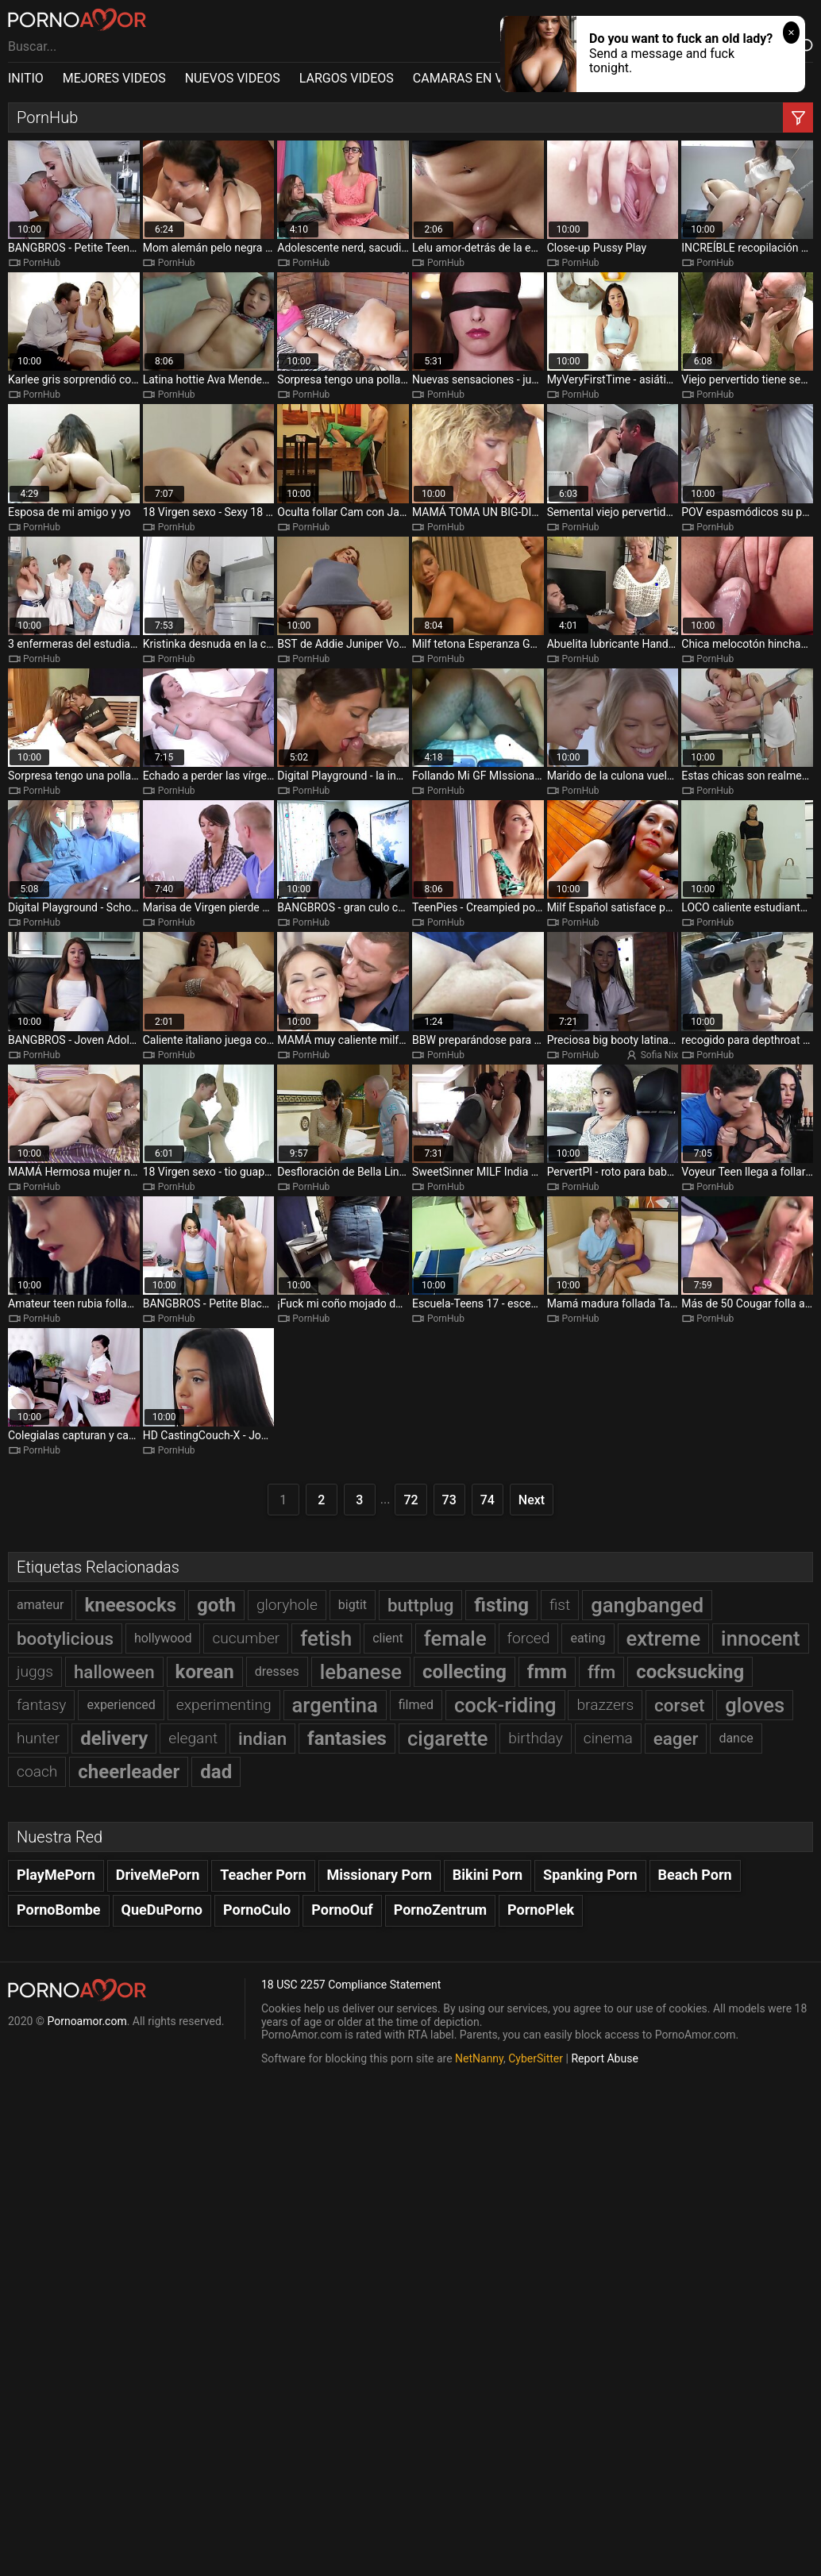 The image size is (821, 2576). Describe the element at coordinates (590, 1874) in the screenshot. I see `Spanking Porn` at that location.